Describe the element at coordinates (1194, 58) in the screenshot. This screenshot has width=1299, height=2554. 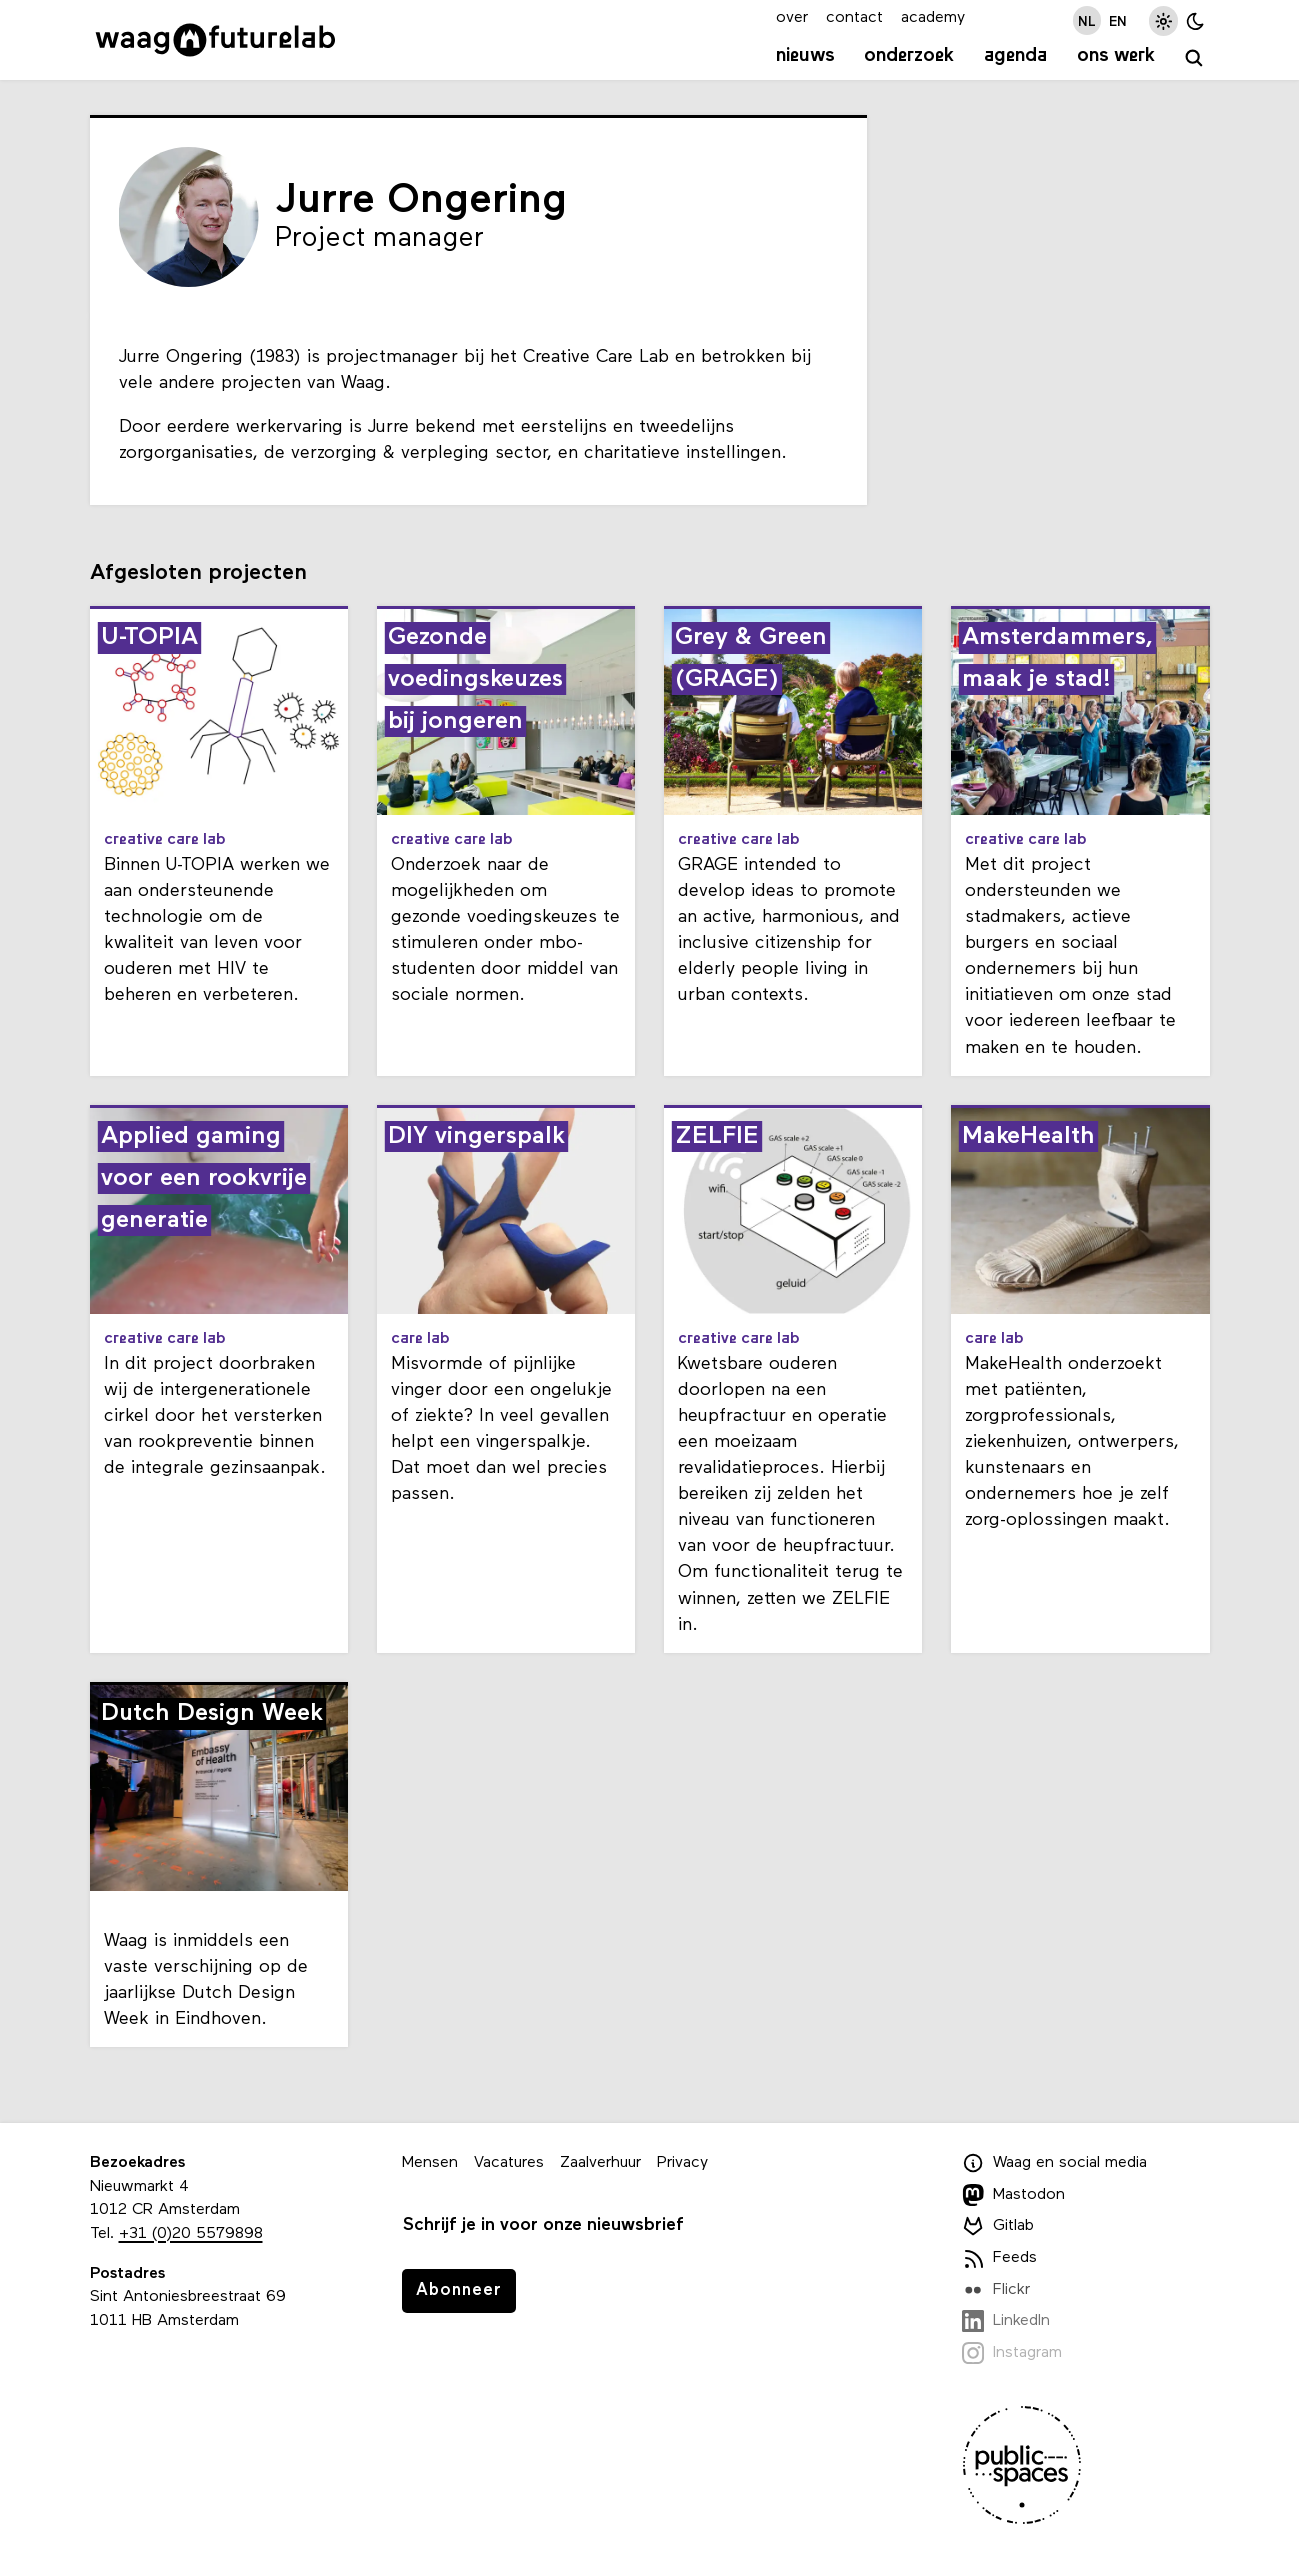
I see `[zoeken]` at that location.